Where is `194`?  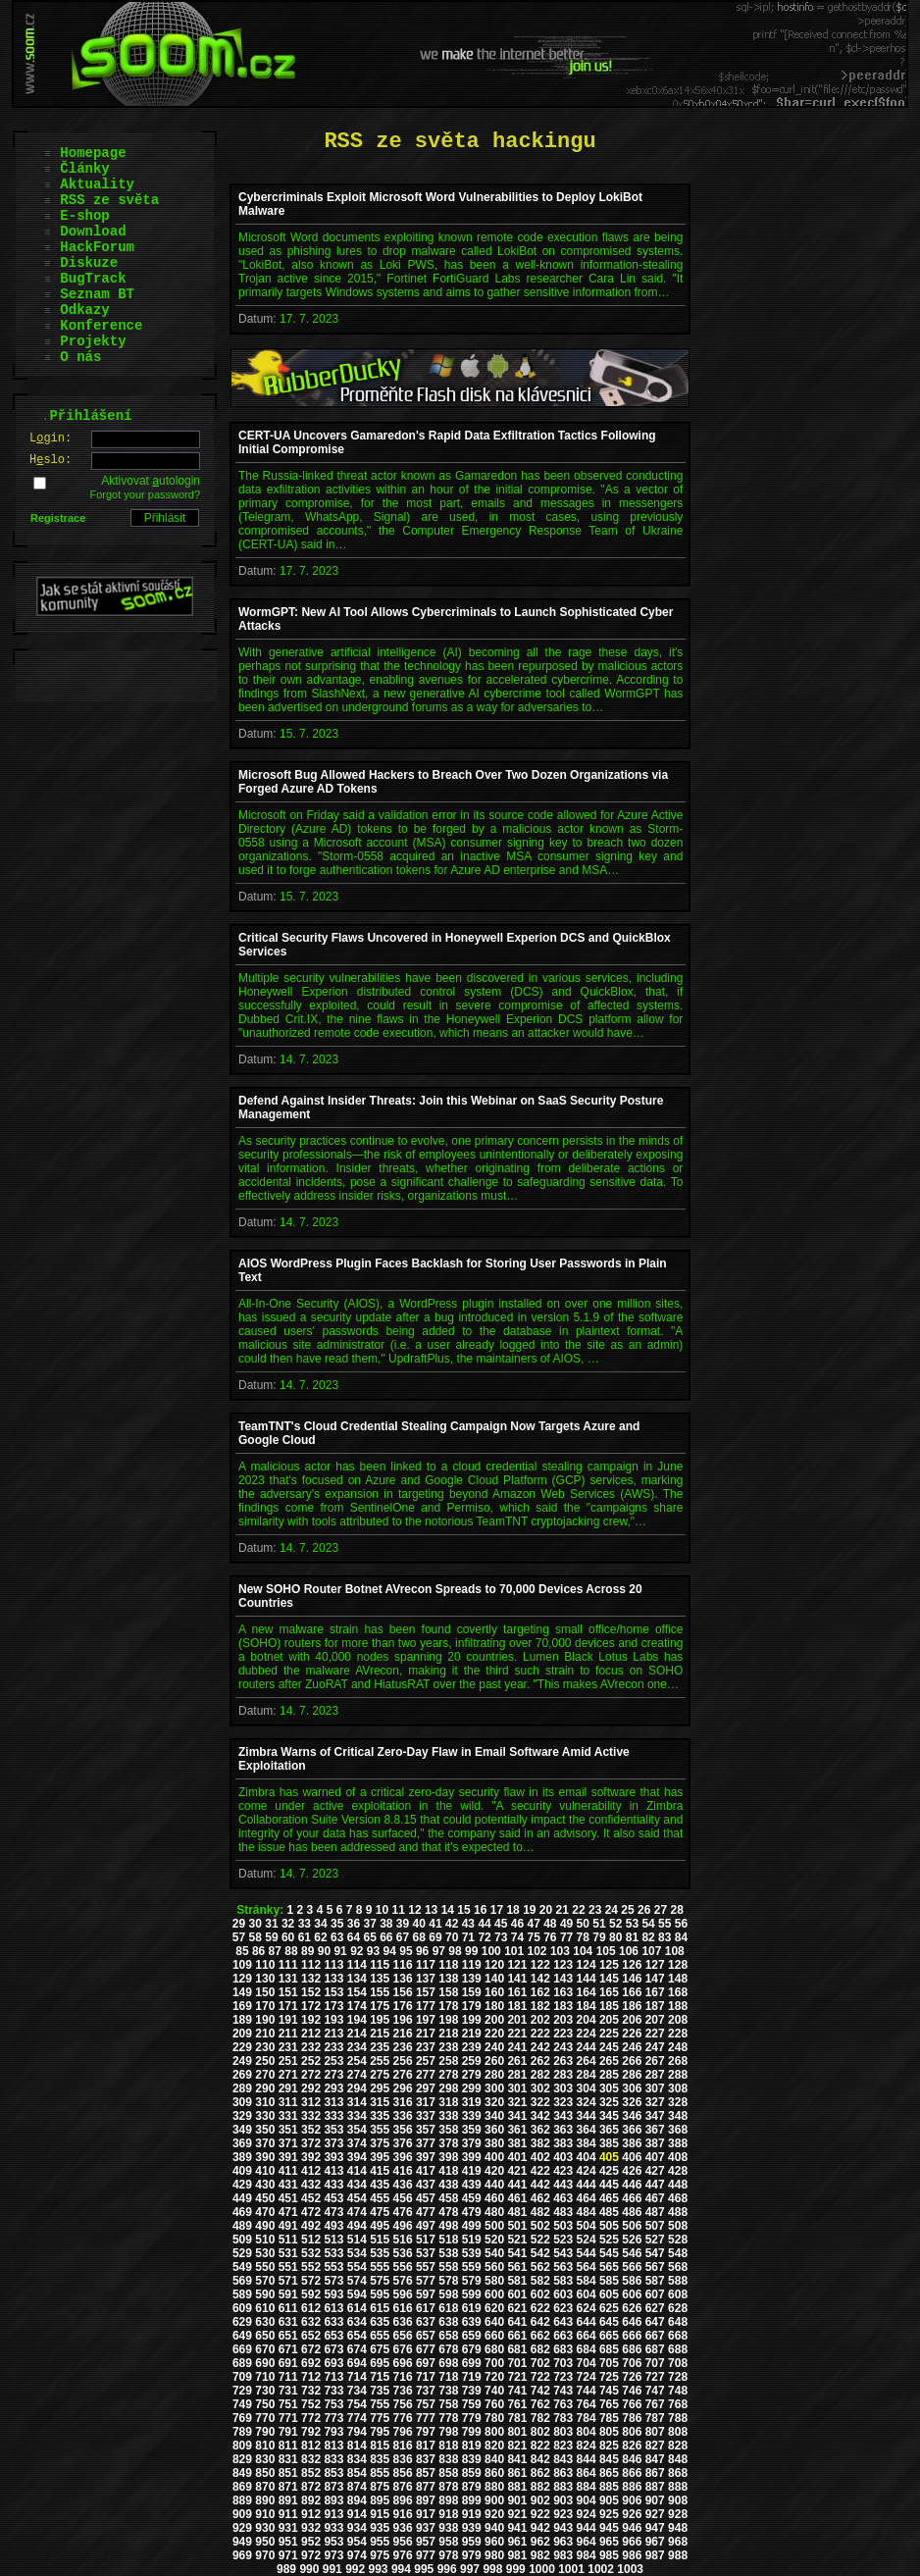
194 is located at coordinates (357, 2020).